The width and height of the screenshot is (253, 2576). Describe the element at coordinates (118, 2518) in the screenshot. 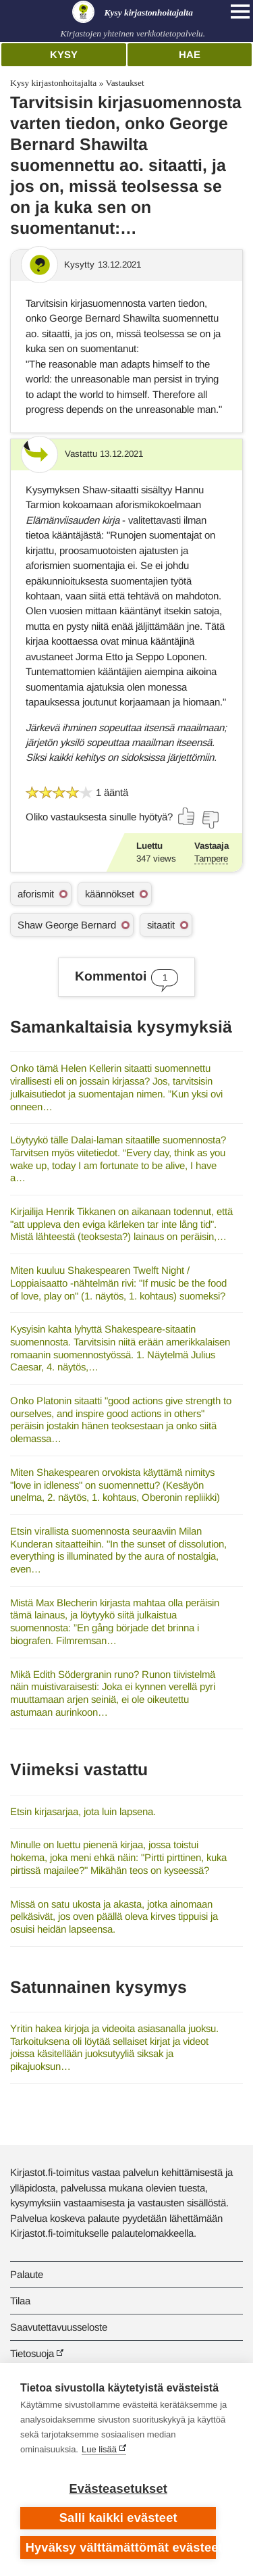

I see `Salli kaikki evästeet` at that location.